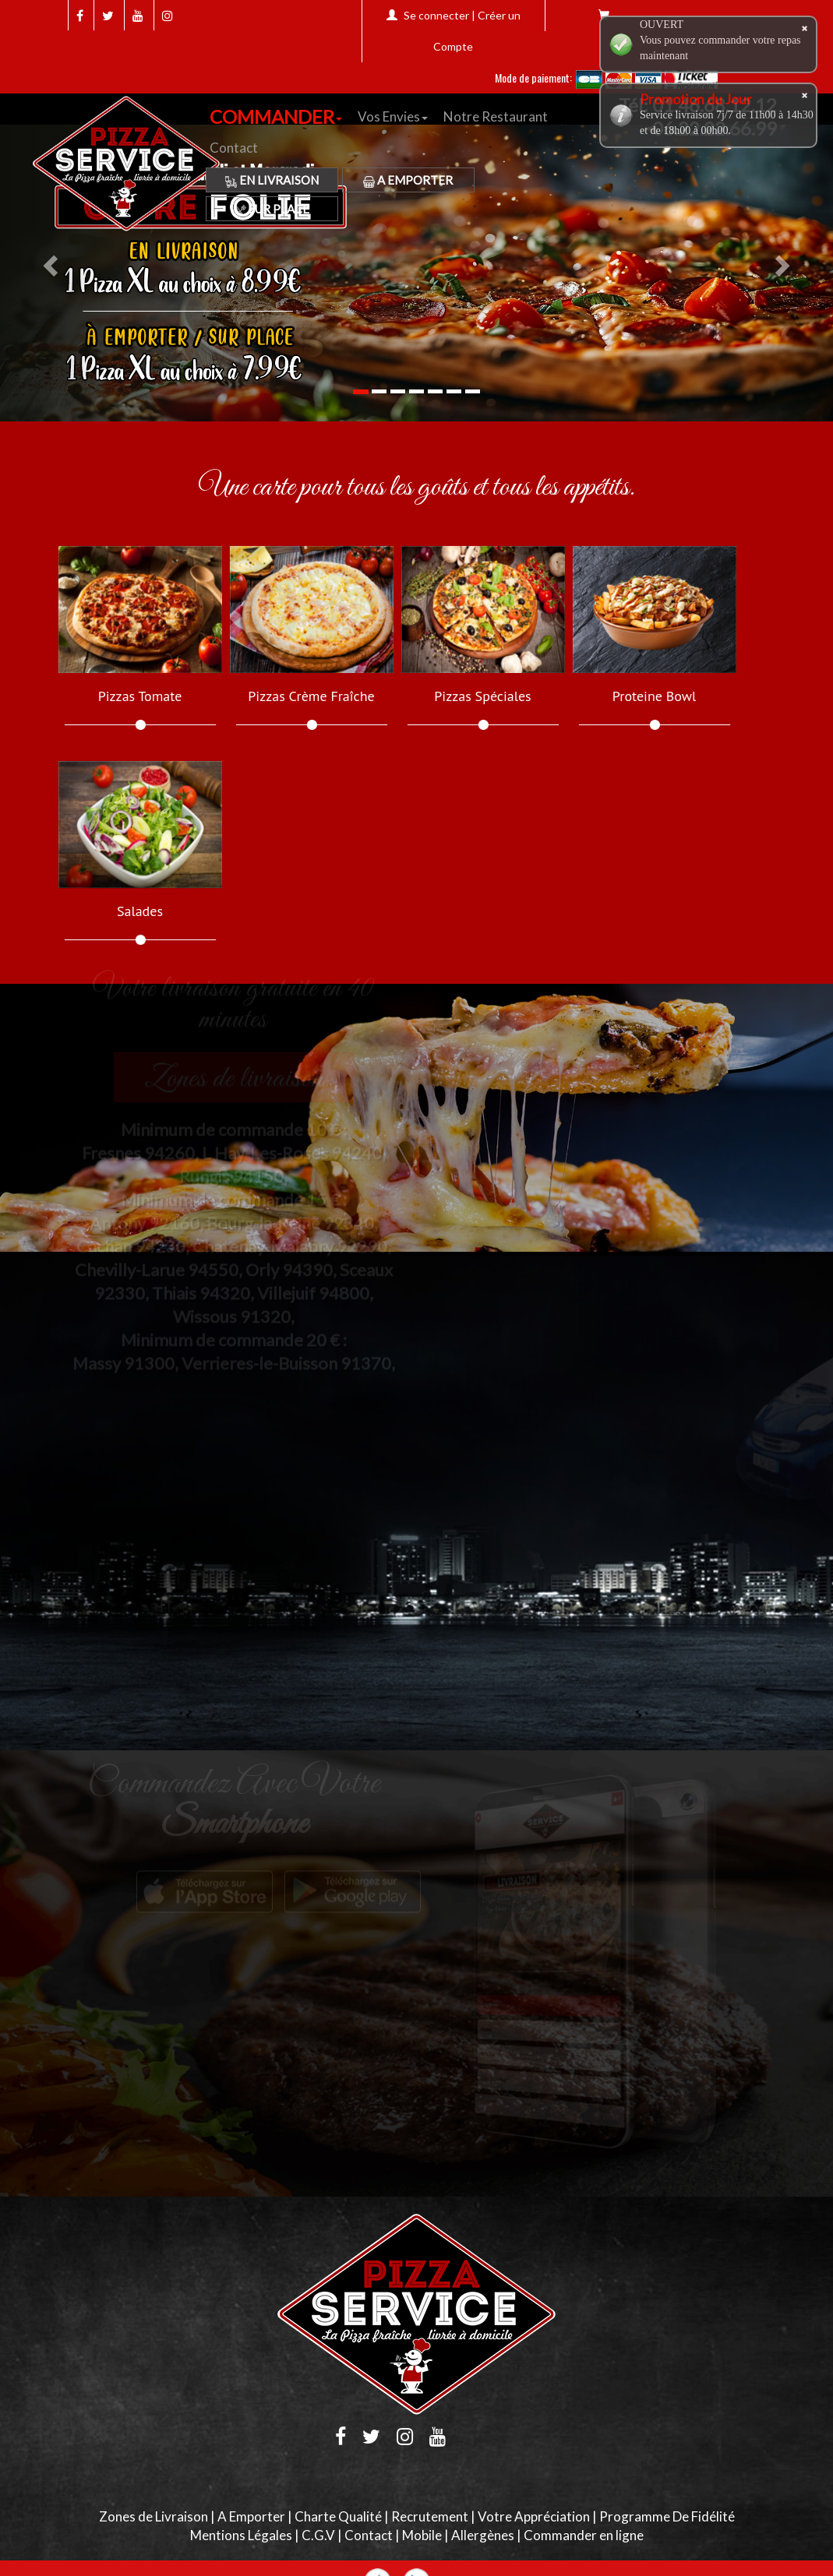 The width and height of the screenshot is (833, 2576). I want to click on Pizzas Tomate, so click(140, 696).